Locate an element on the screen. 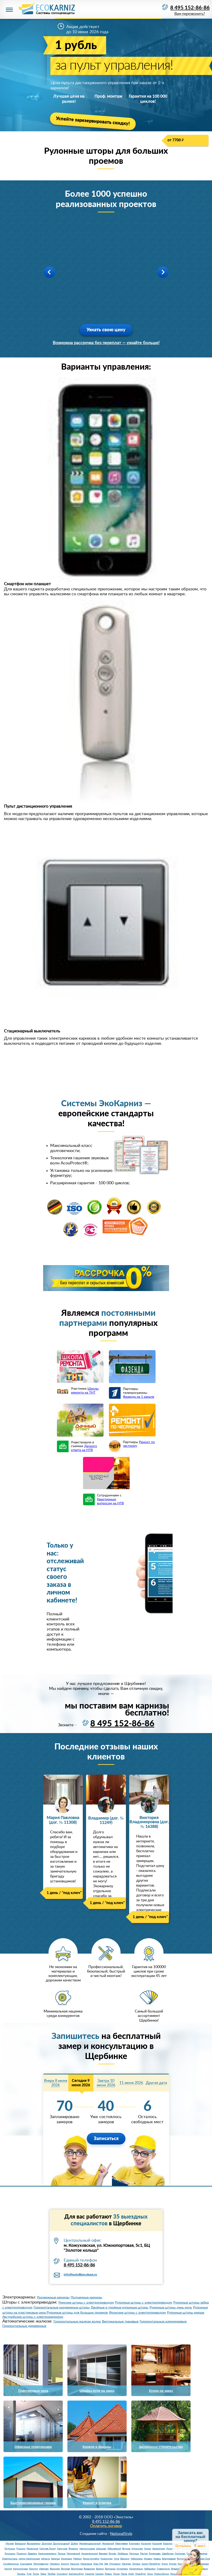  Черноголовка is located at coordinates (87, 2548).